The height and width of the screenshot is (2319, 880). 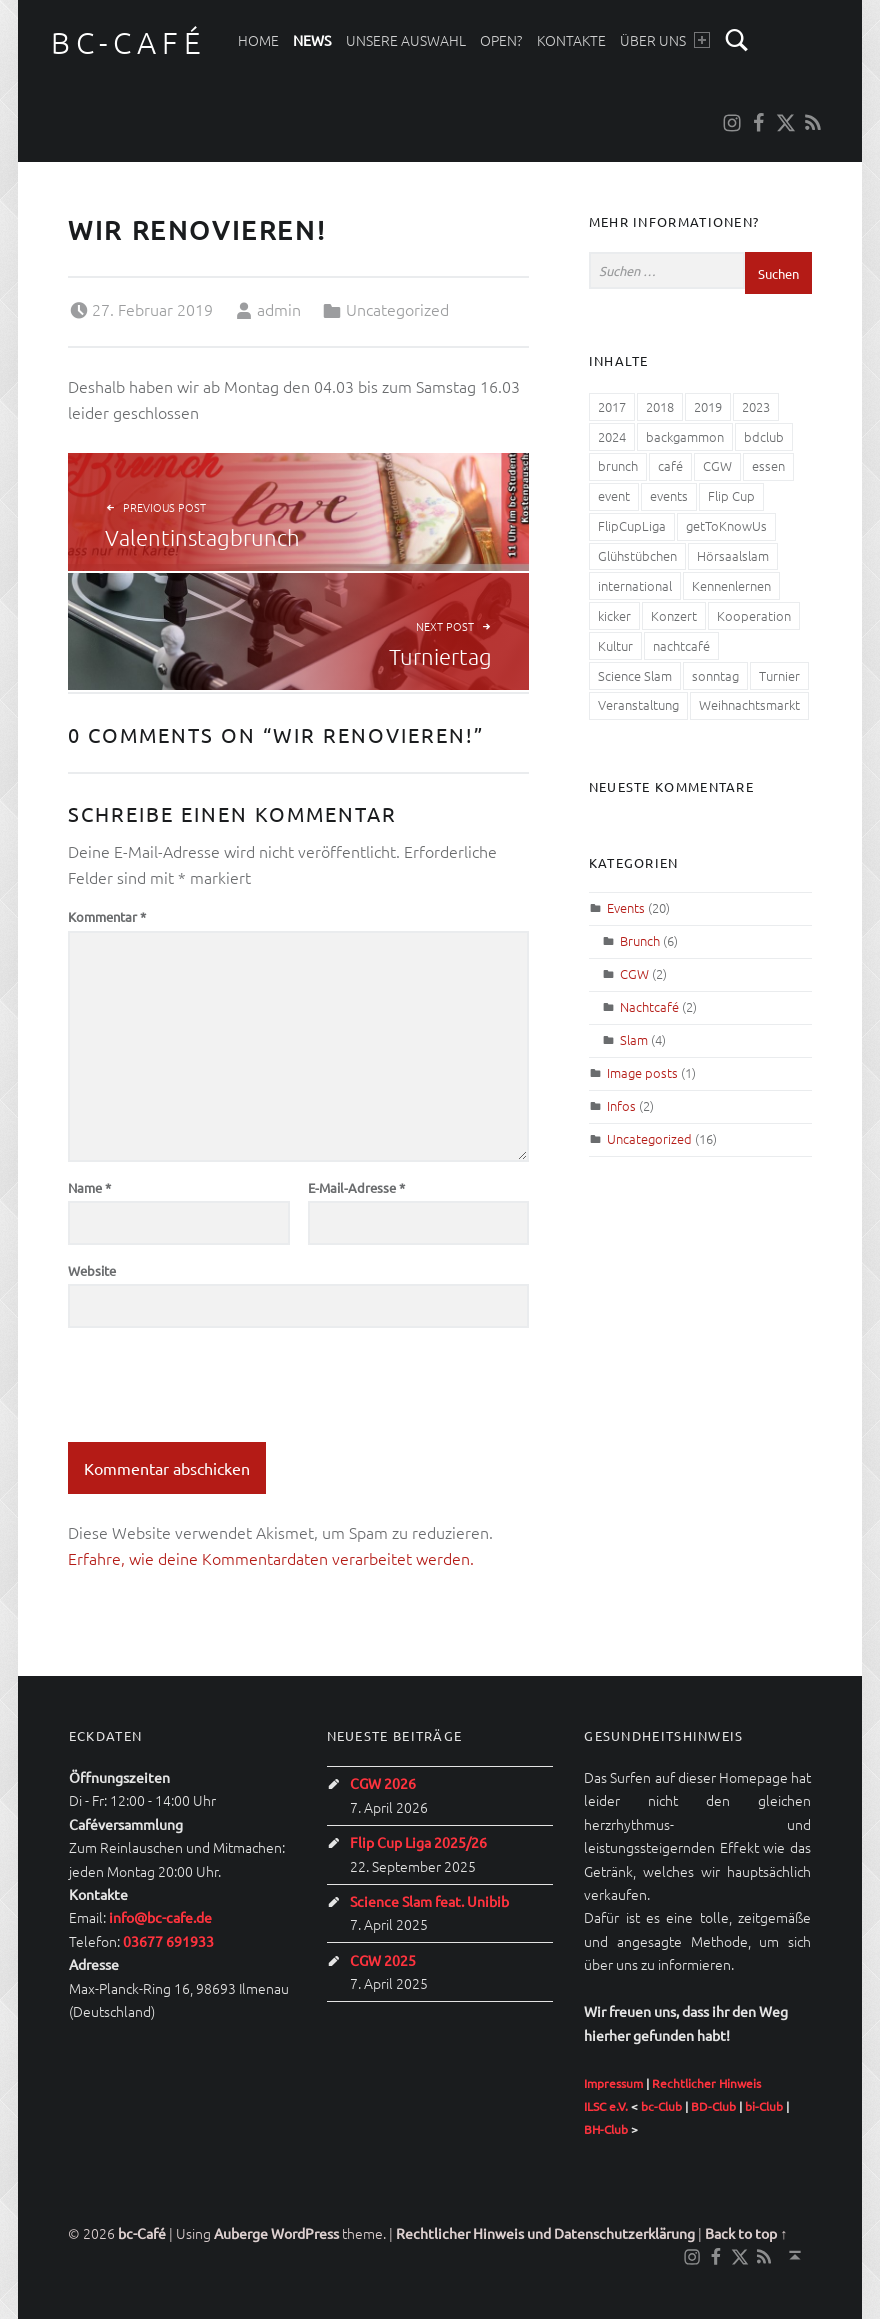 I want to click on Flip Cup Liga 2025/26, so click(x=418, y=1842).